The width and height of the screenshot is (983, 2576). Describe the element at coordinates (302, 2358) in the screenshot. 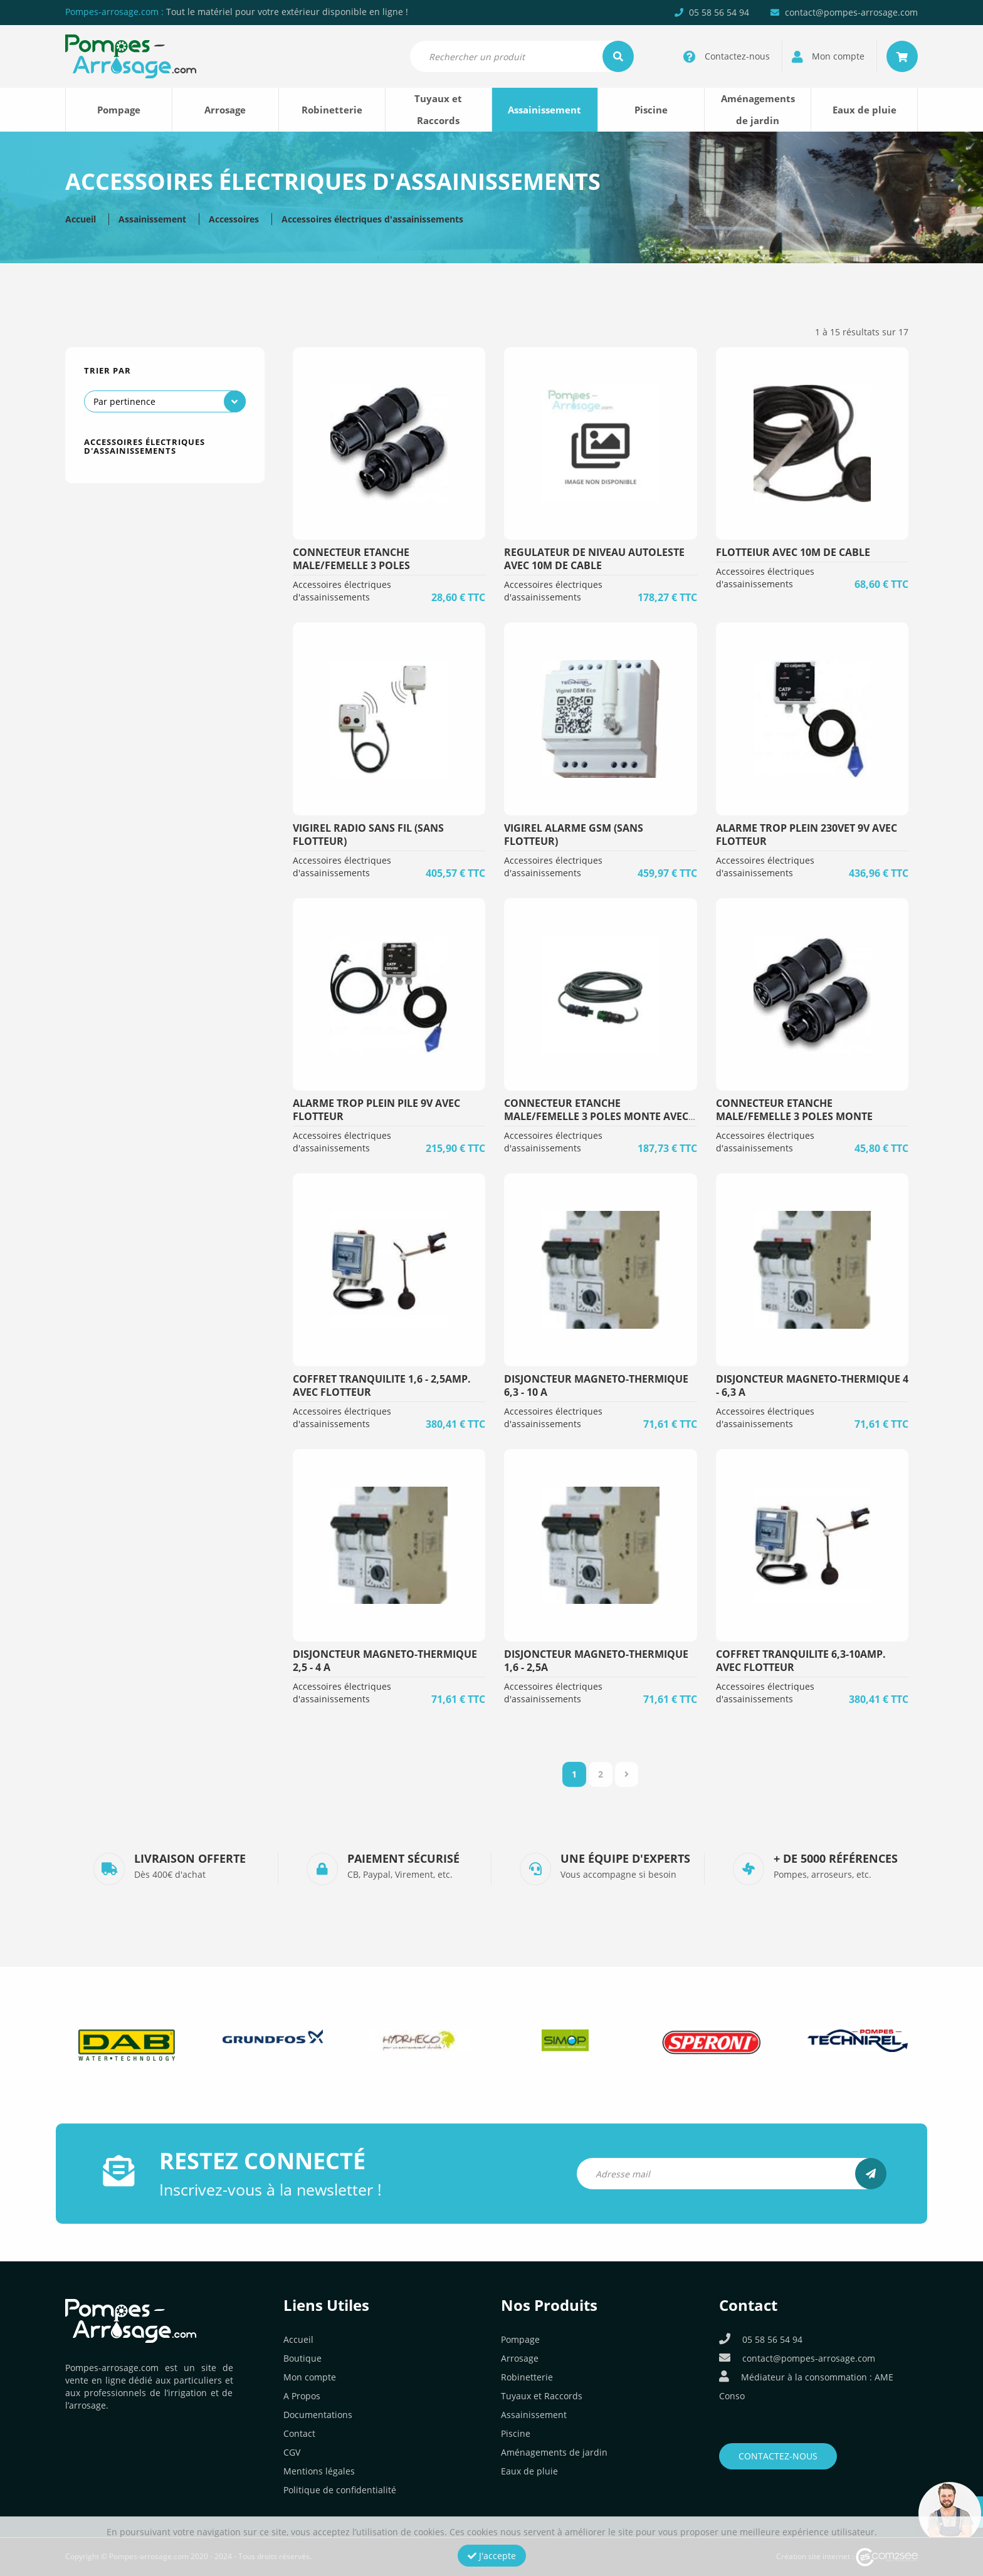

I see `Boutique` at that location.